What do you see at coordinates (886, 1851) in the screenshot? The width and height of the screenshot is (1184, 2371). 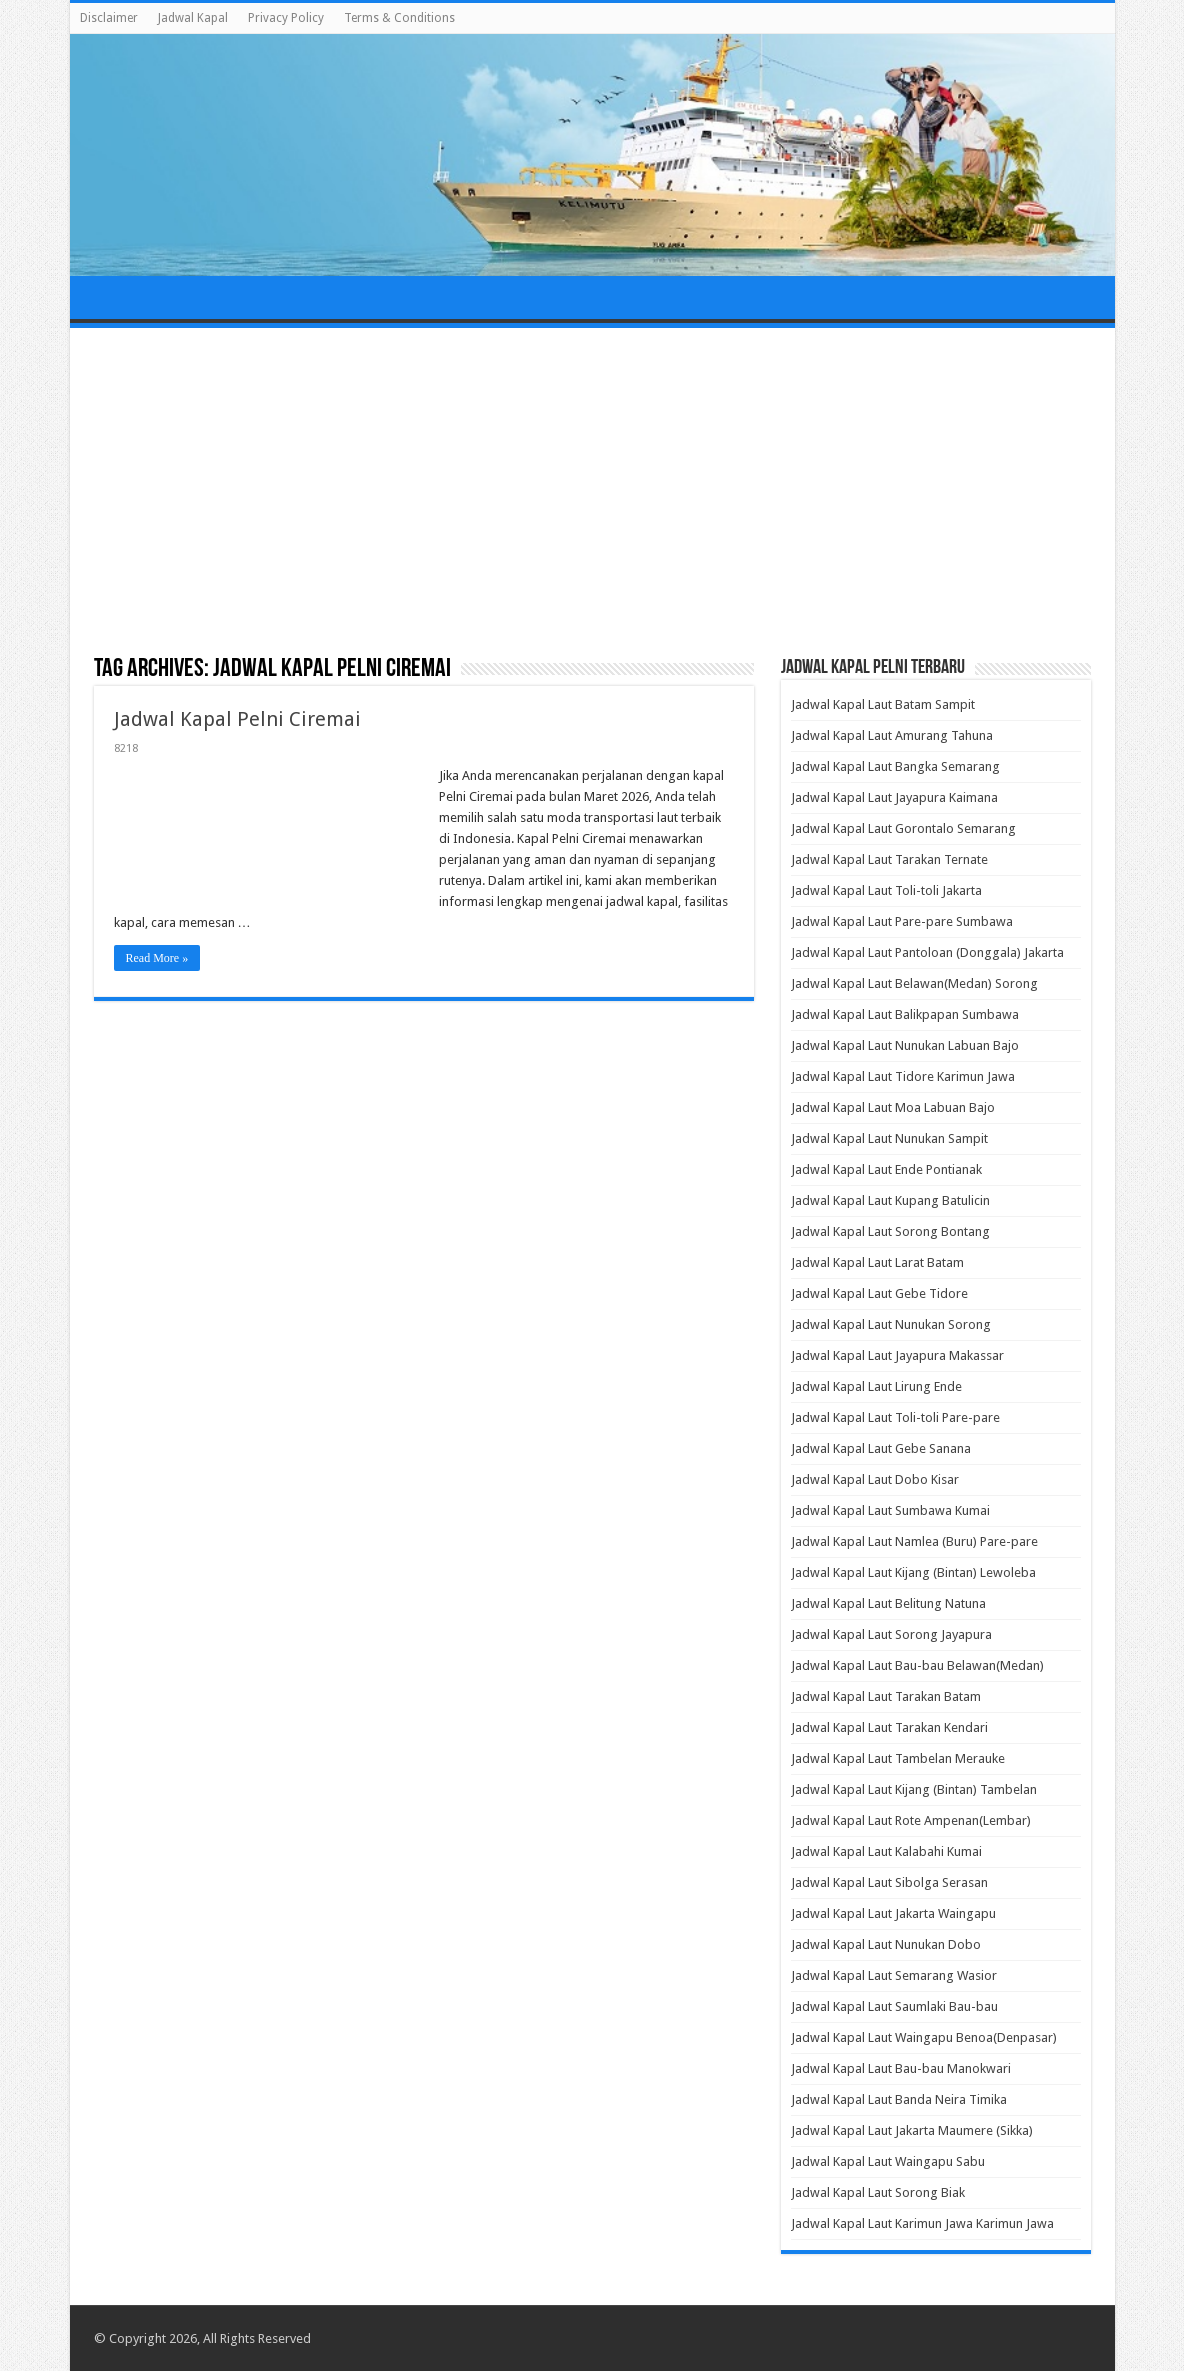 I see `Jadwal Kapal Laut Kalabahi Kumai` at bounding box center [886, 1851].